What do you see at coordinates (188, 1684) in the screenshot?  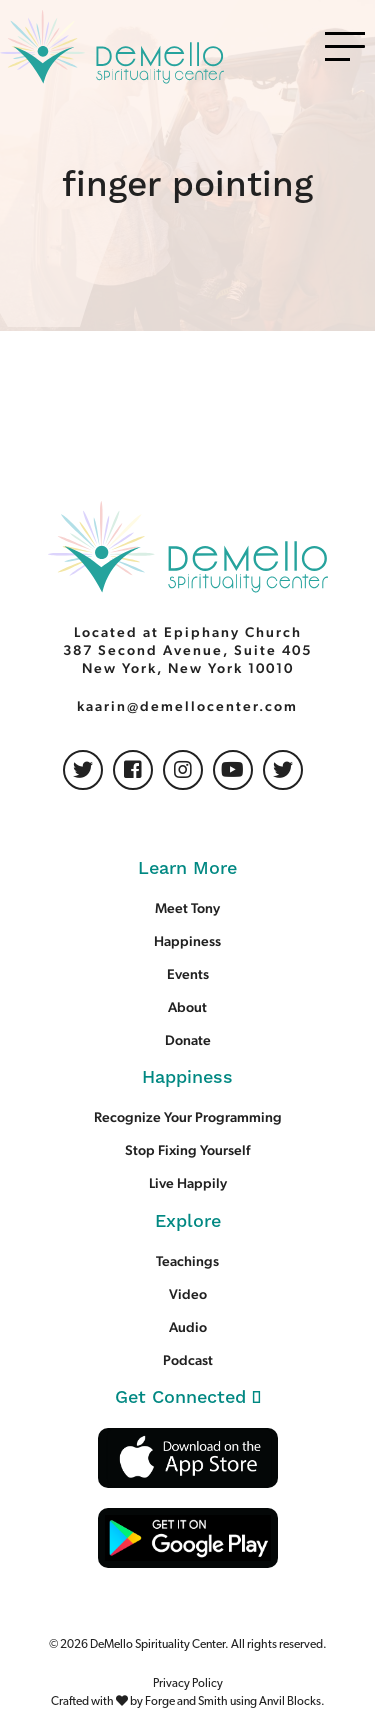 I see `Privacy Policy` at bounding box center [188, 1684].